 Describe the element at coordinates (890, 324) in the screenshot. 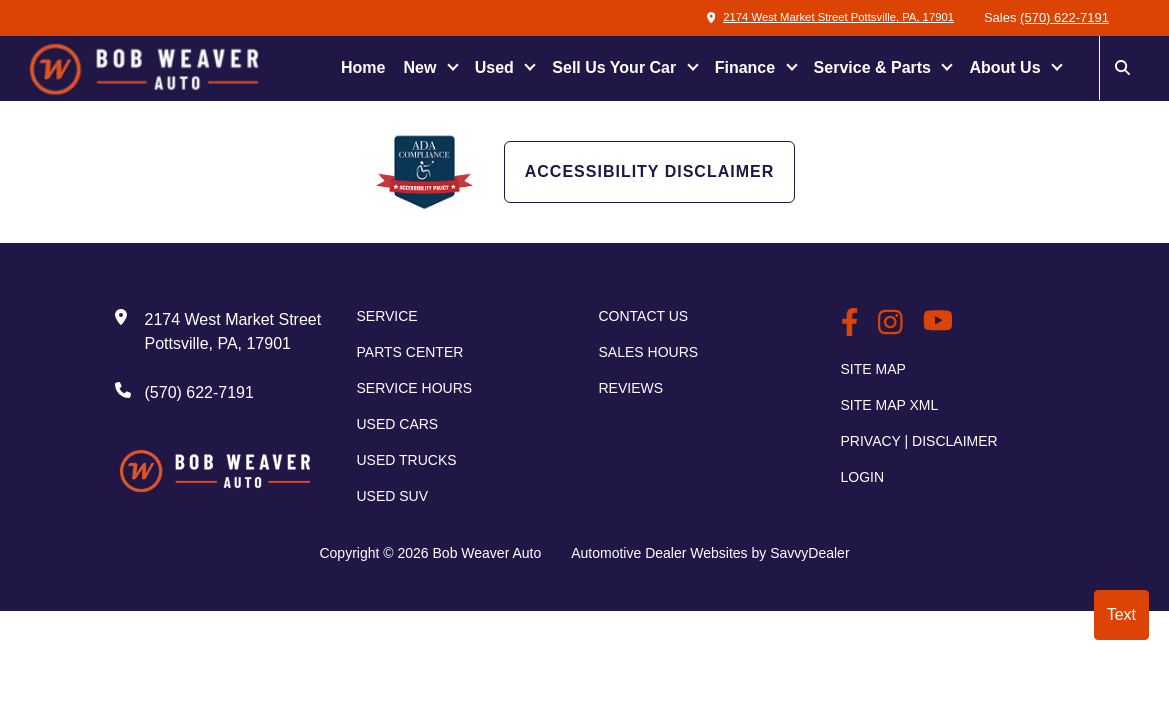

I see `[BobWeaverAuto Instagram Link]` at that location.